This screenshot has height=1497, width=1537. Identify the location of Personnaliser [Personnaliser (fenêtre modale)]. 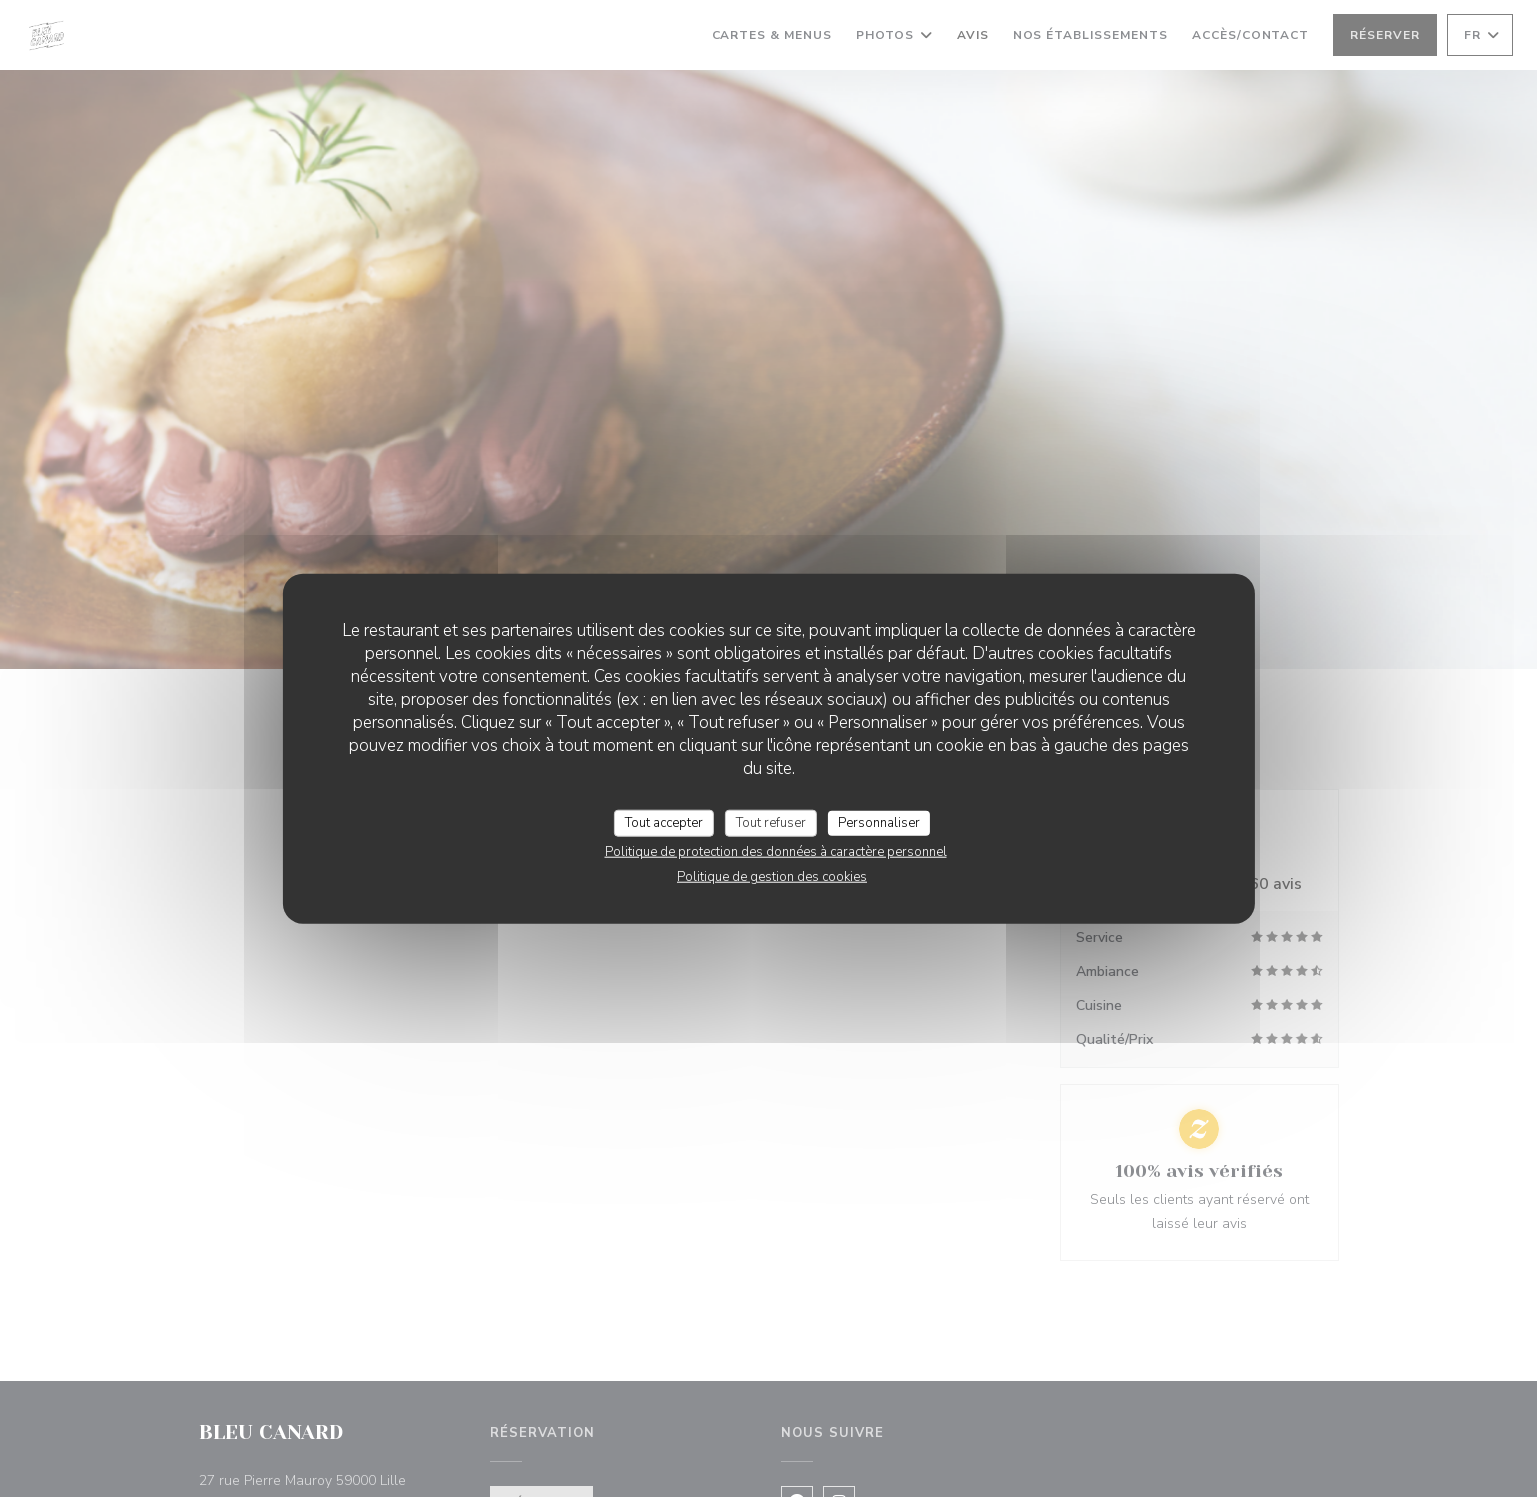
(879, 822).